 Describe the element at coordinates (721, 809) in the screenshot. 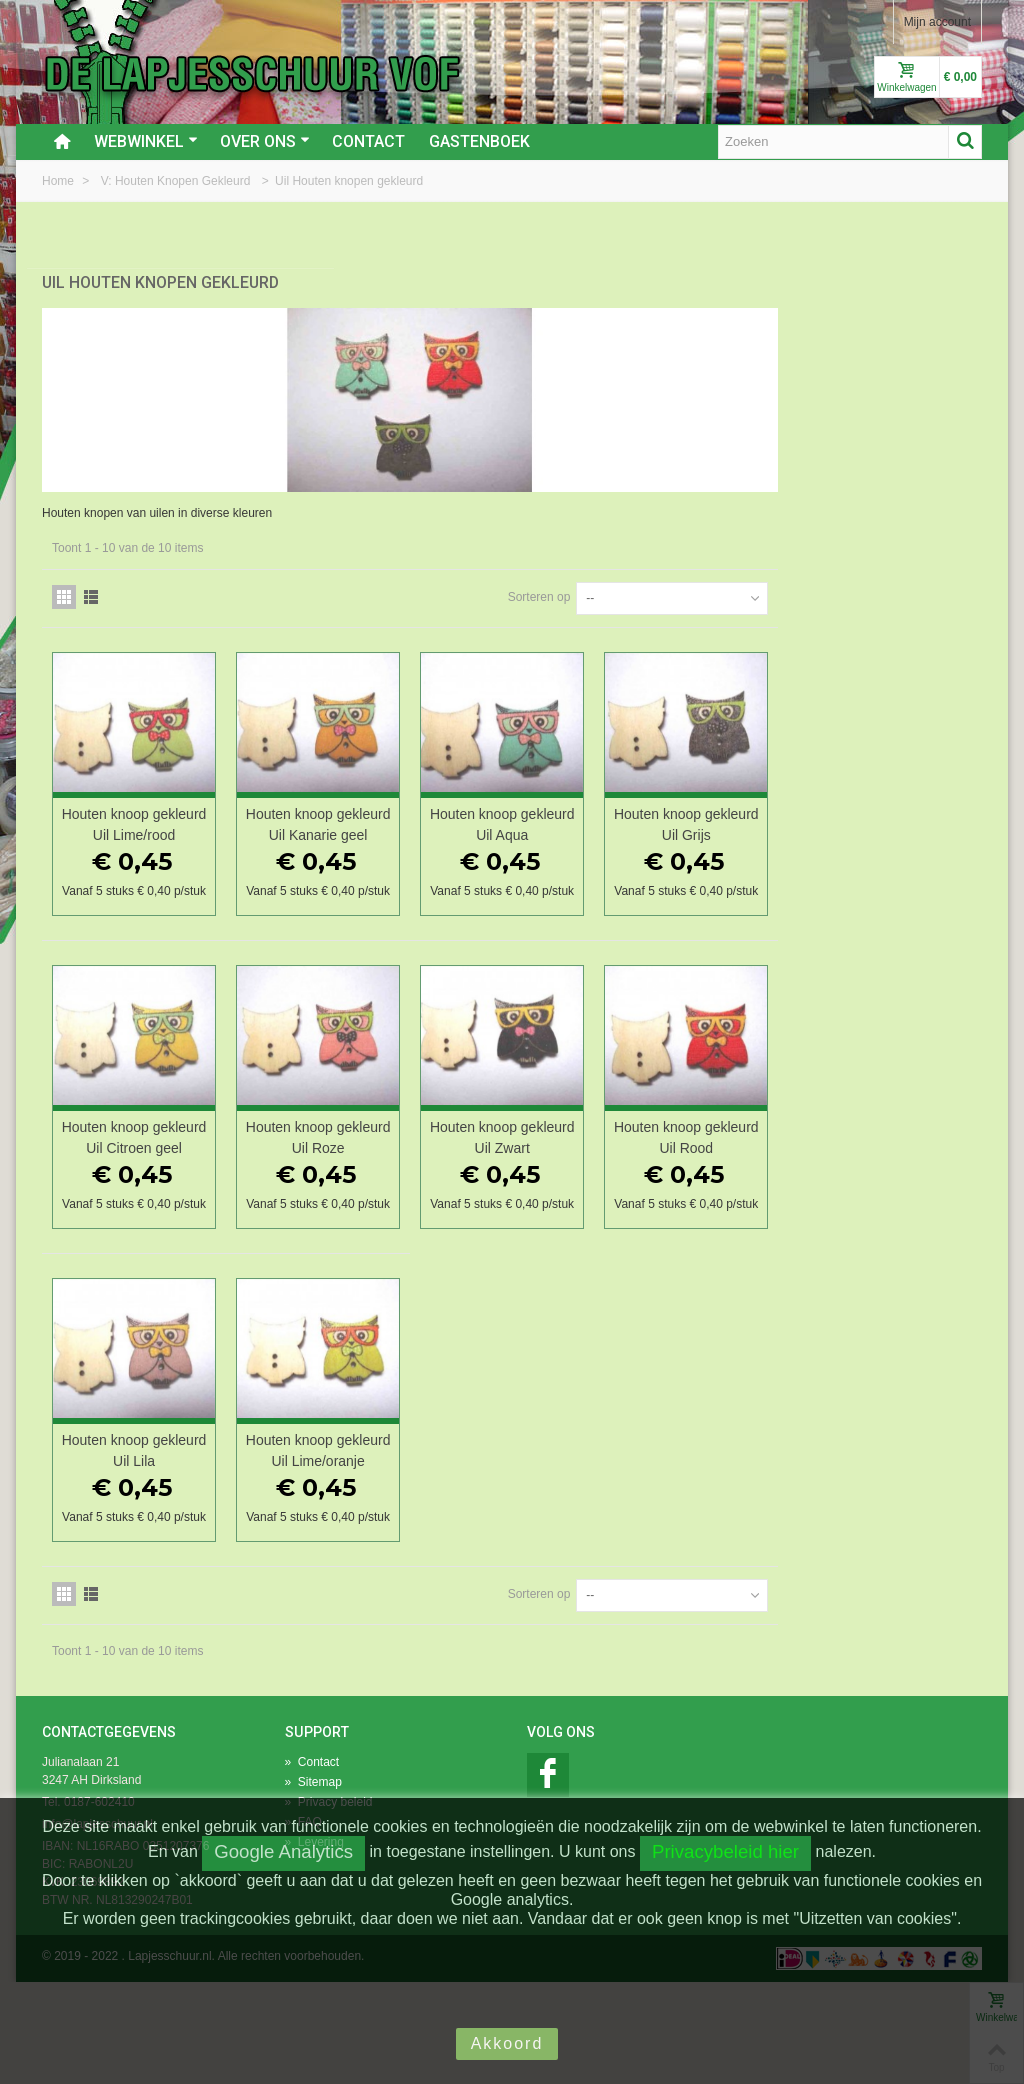

I see `Houten knoop gekleurd Uil Aqua` at that location.